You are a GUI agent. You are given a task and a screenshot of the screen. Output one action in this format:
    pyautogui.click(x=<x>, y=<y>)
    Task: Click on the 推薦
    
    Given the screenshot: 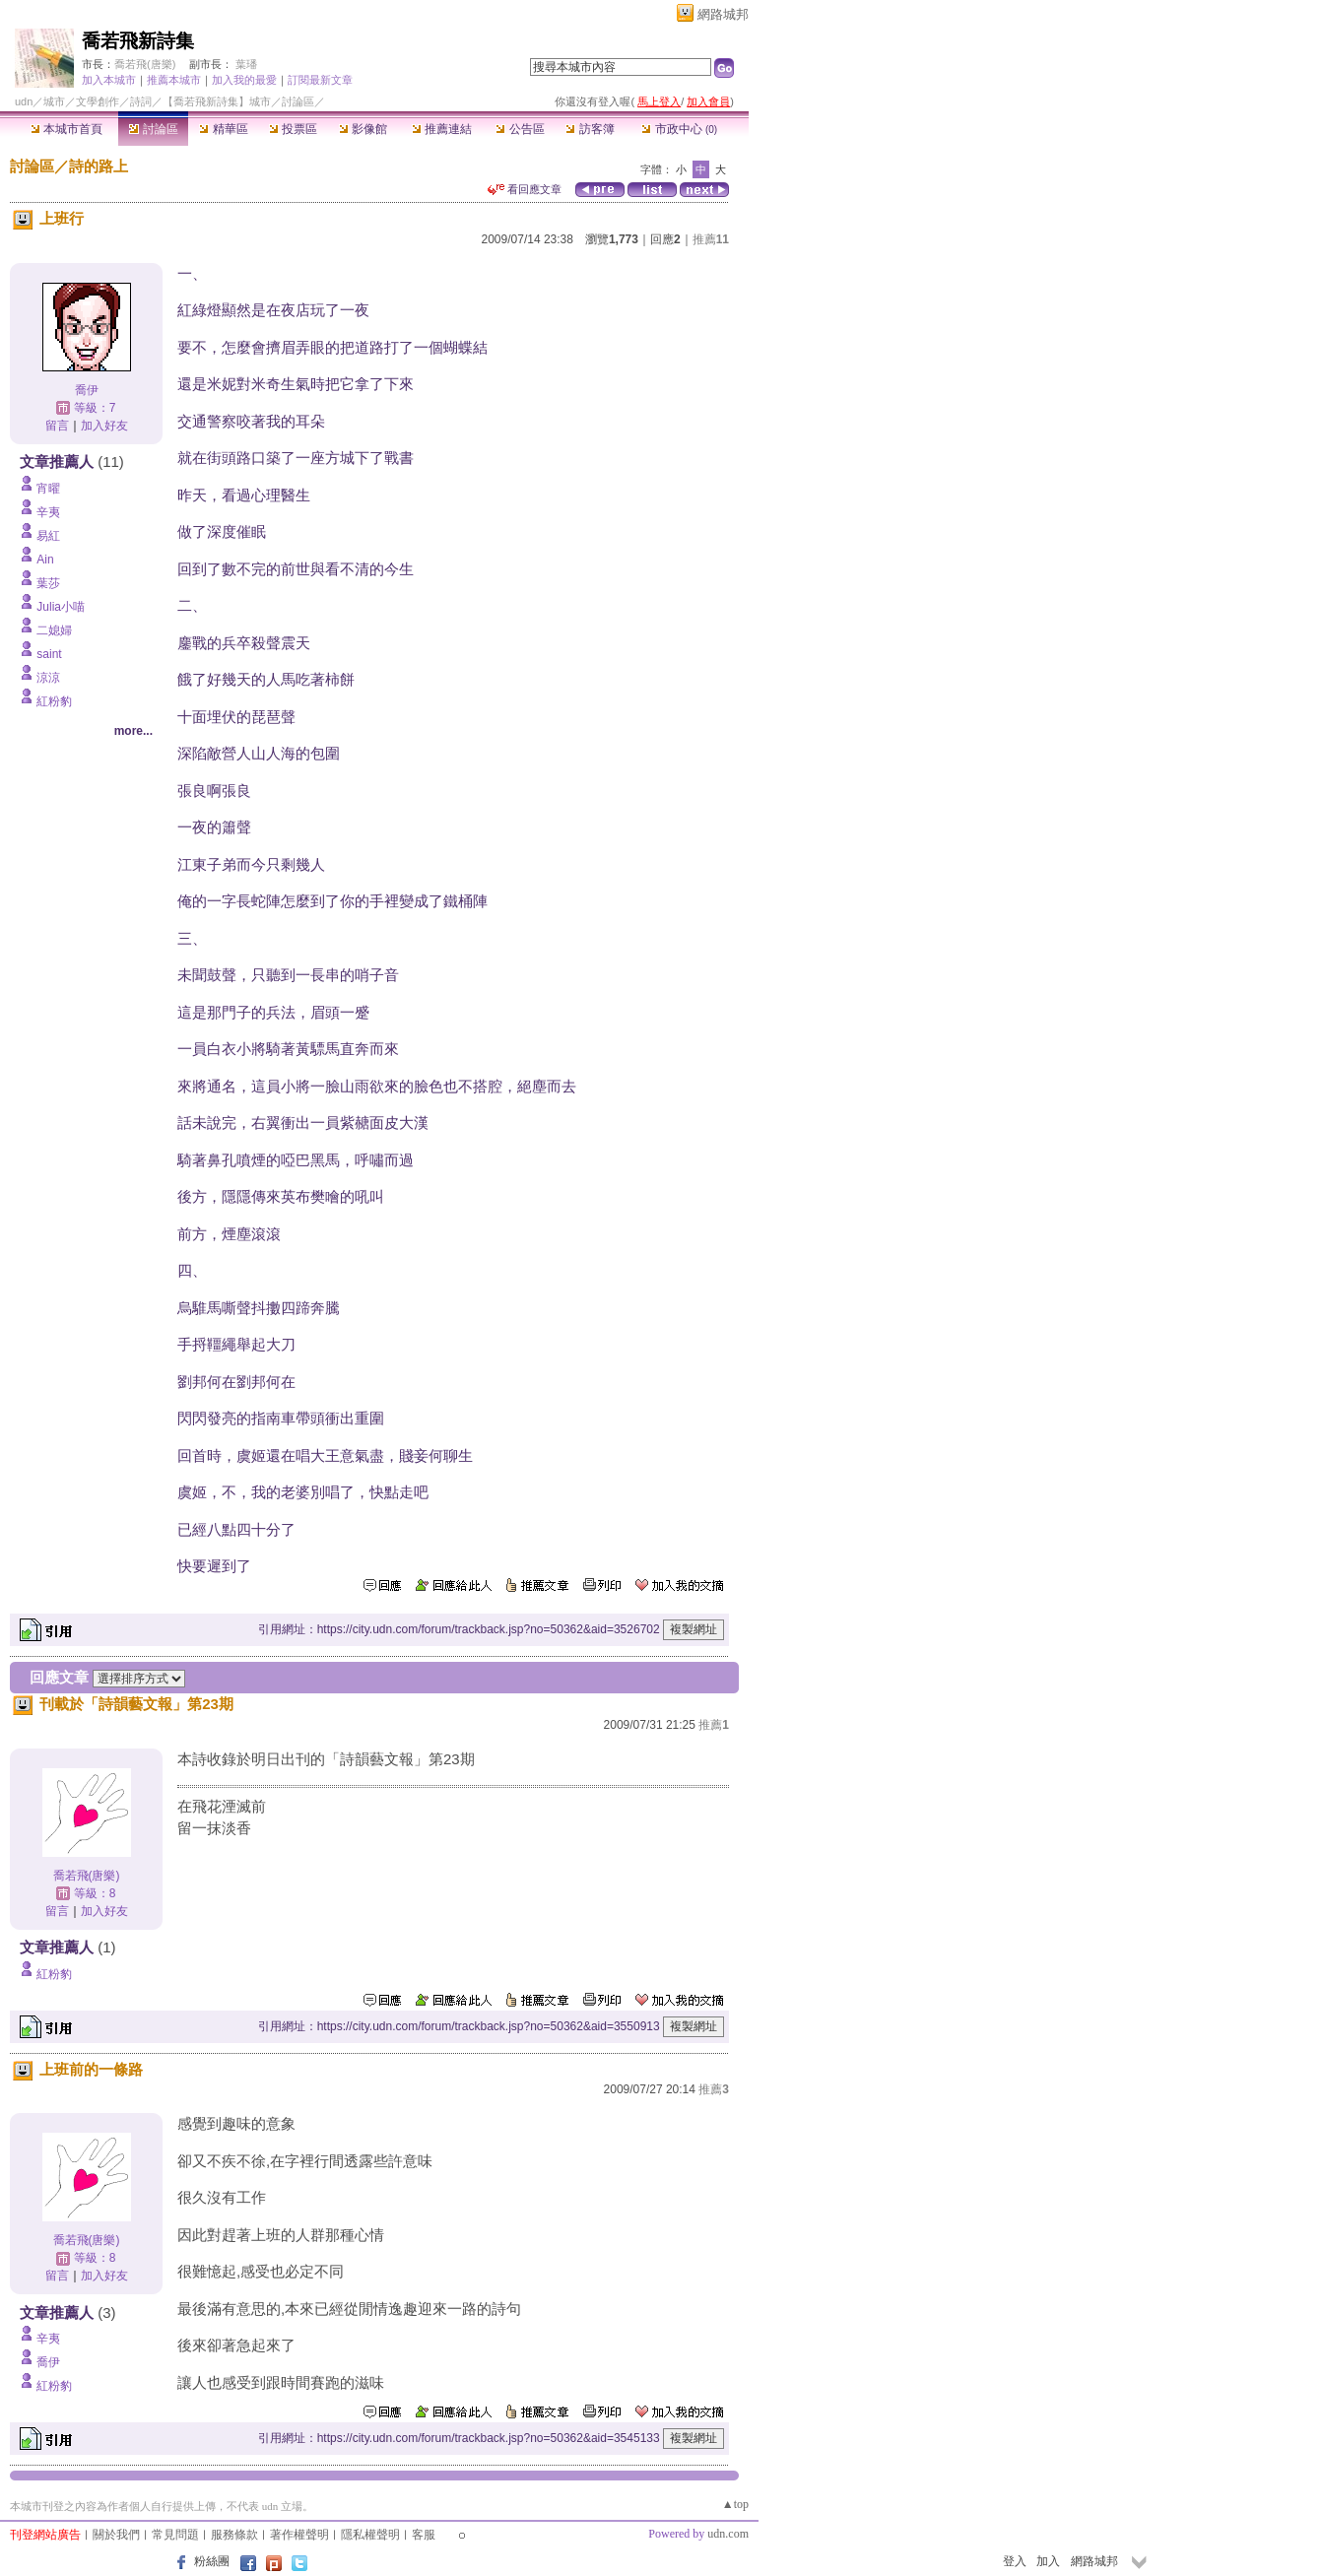 What is the action you would take?
    pyautogui.click(x=711, y=239)
    